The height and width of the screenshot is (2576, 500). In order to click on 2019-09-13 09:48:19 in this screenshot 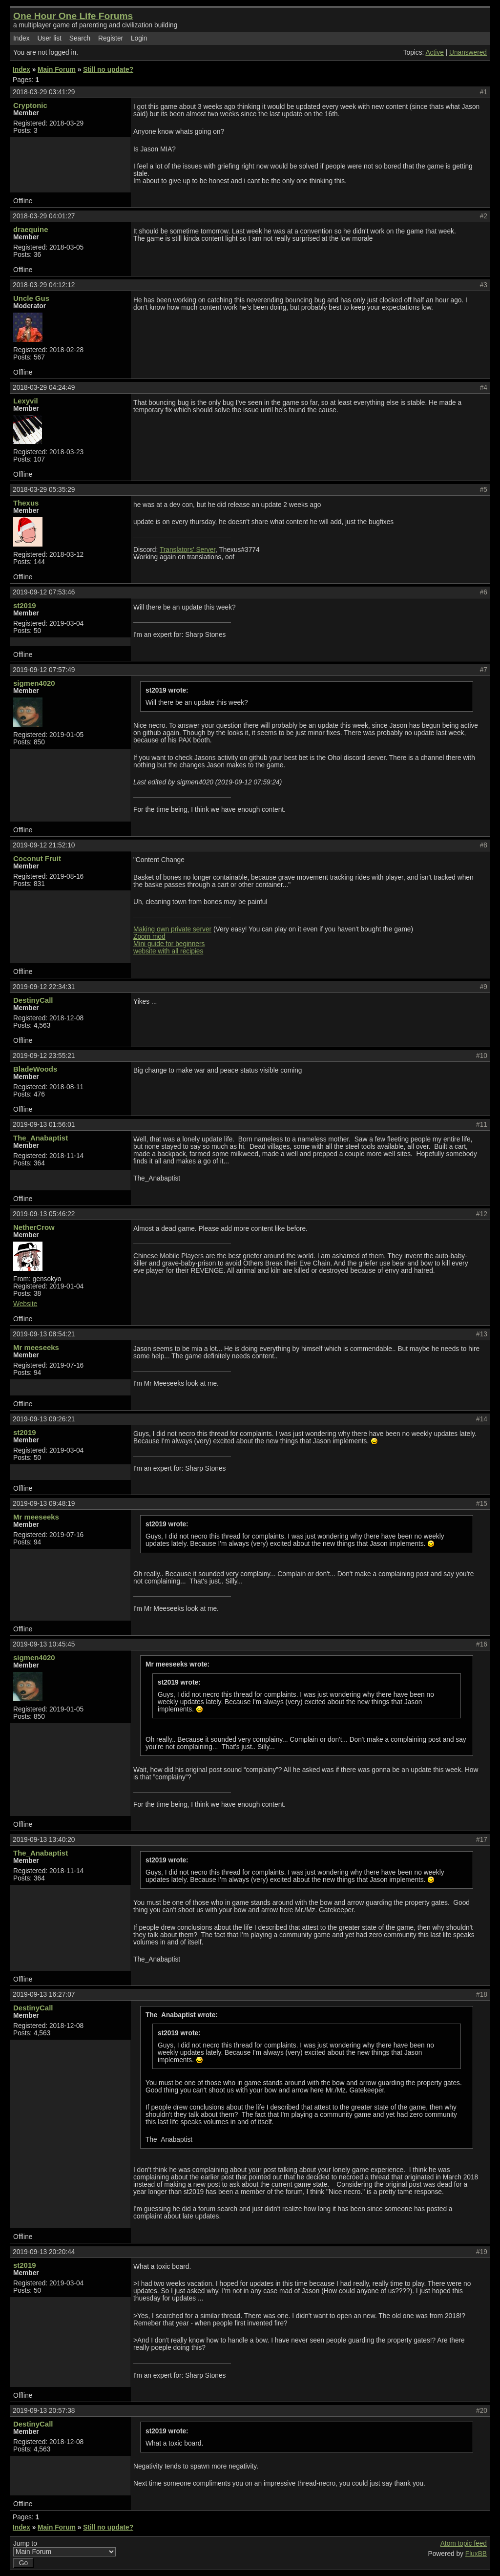, I will do `click(44, 1503)`.